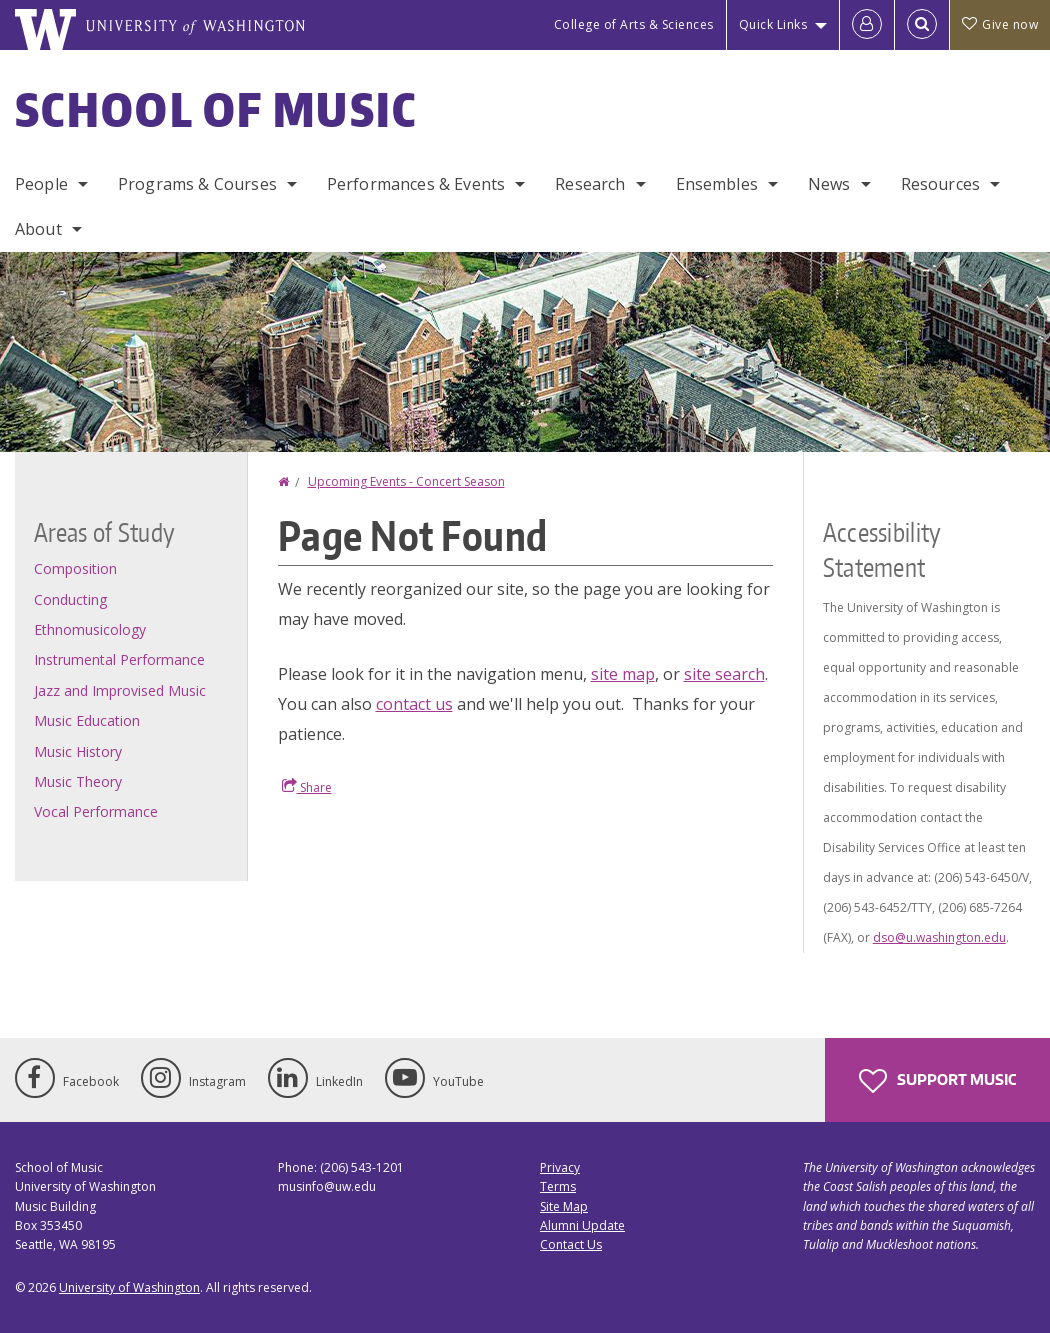  I want to click on School of Music, so click(216, 109).